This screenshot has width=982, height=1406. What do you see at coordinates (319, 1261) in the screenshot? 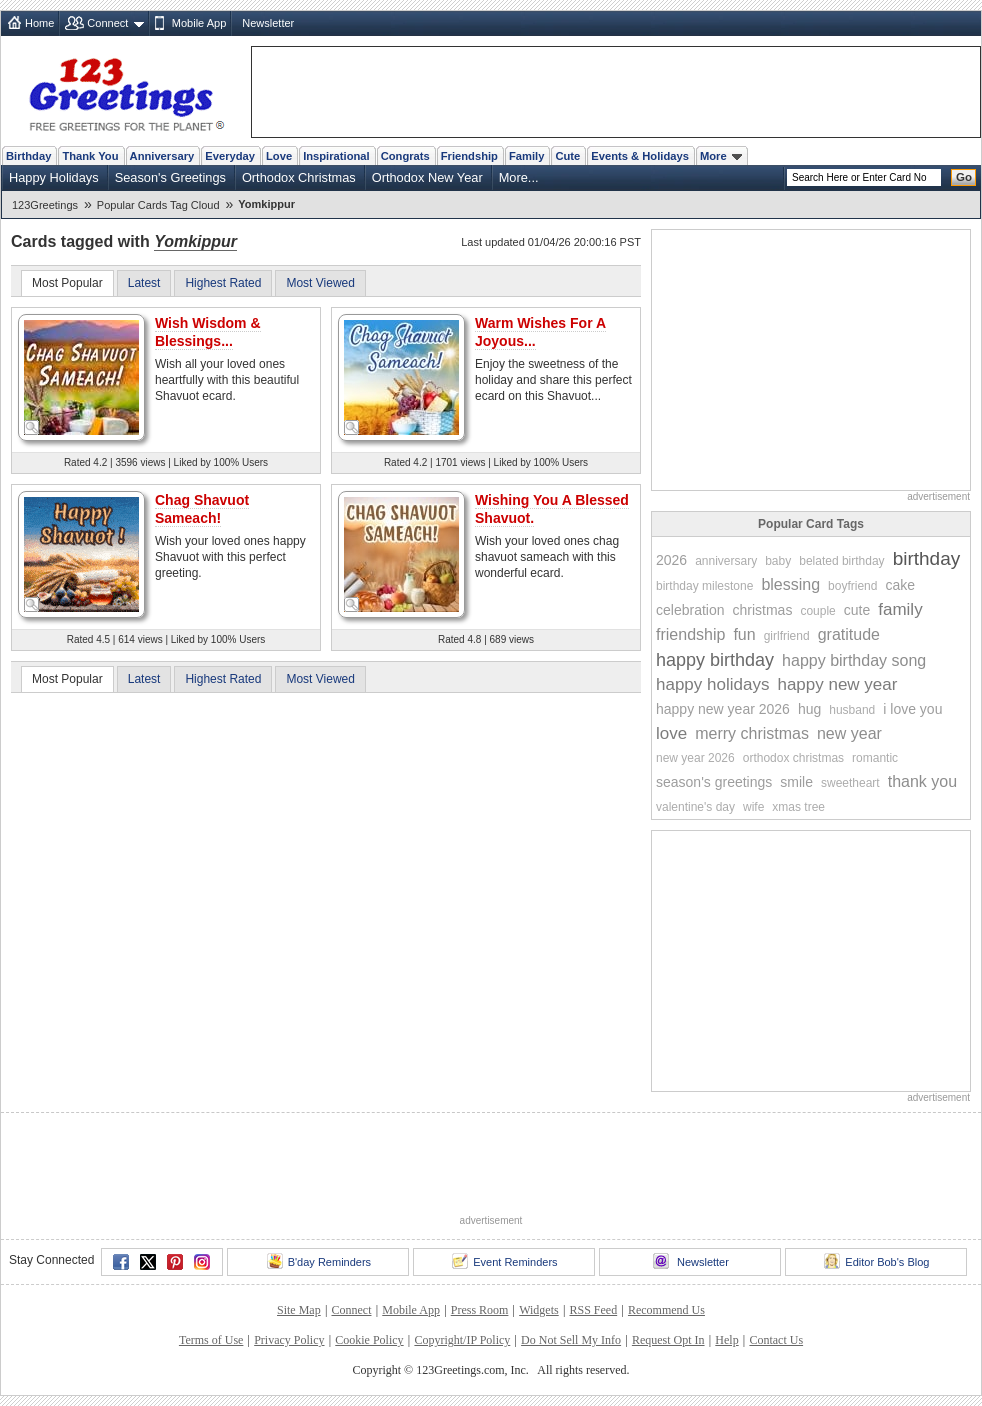
I see `B'day Reminders` at bounding box center [319, 1261].